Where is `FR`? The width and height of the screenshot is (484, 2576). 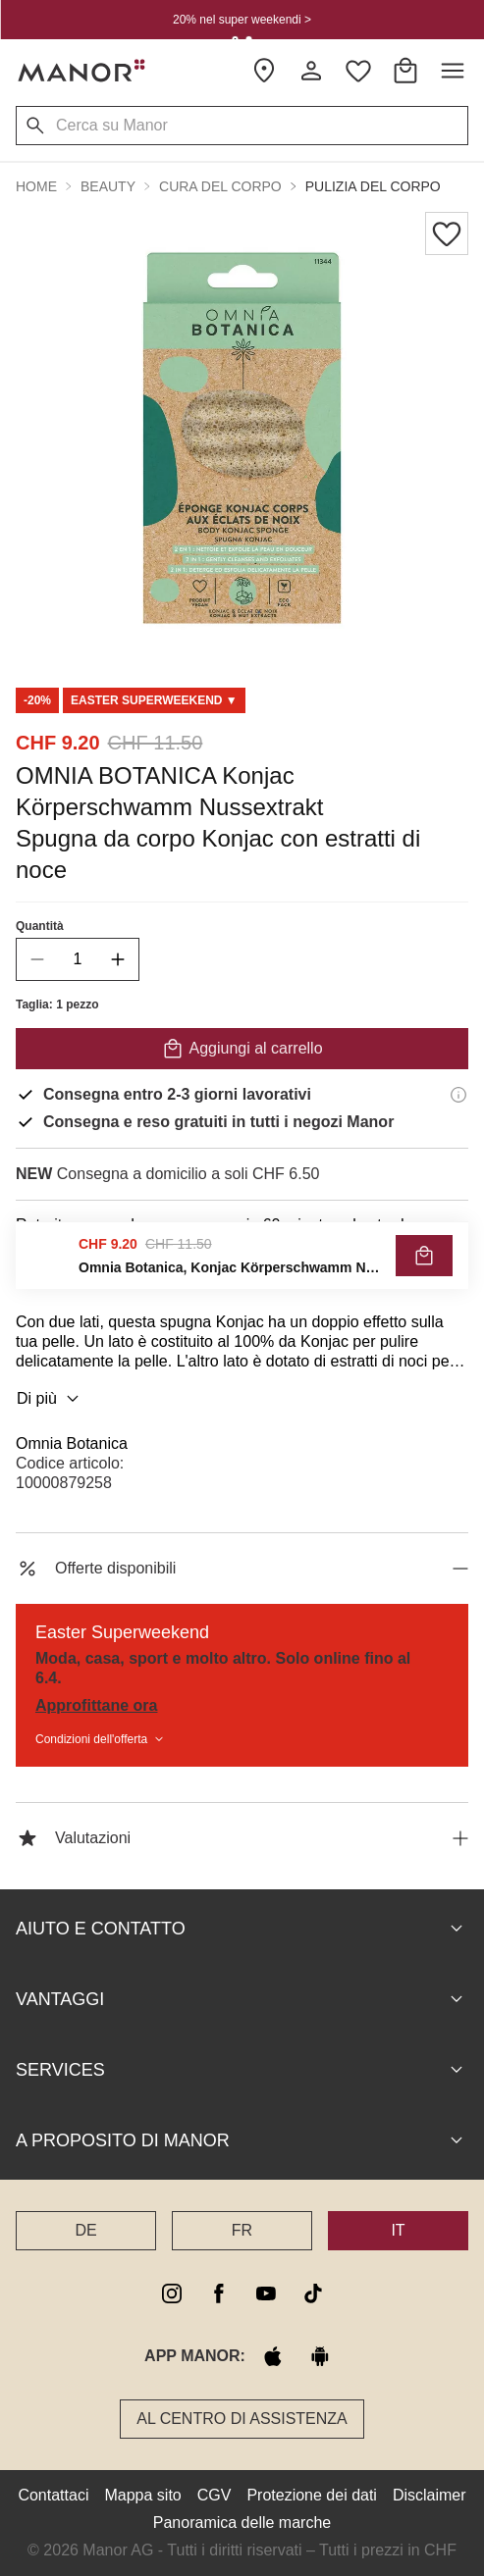 FR is located at coordinates (242, 2230).